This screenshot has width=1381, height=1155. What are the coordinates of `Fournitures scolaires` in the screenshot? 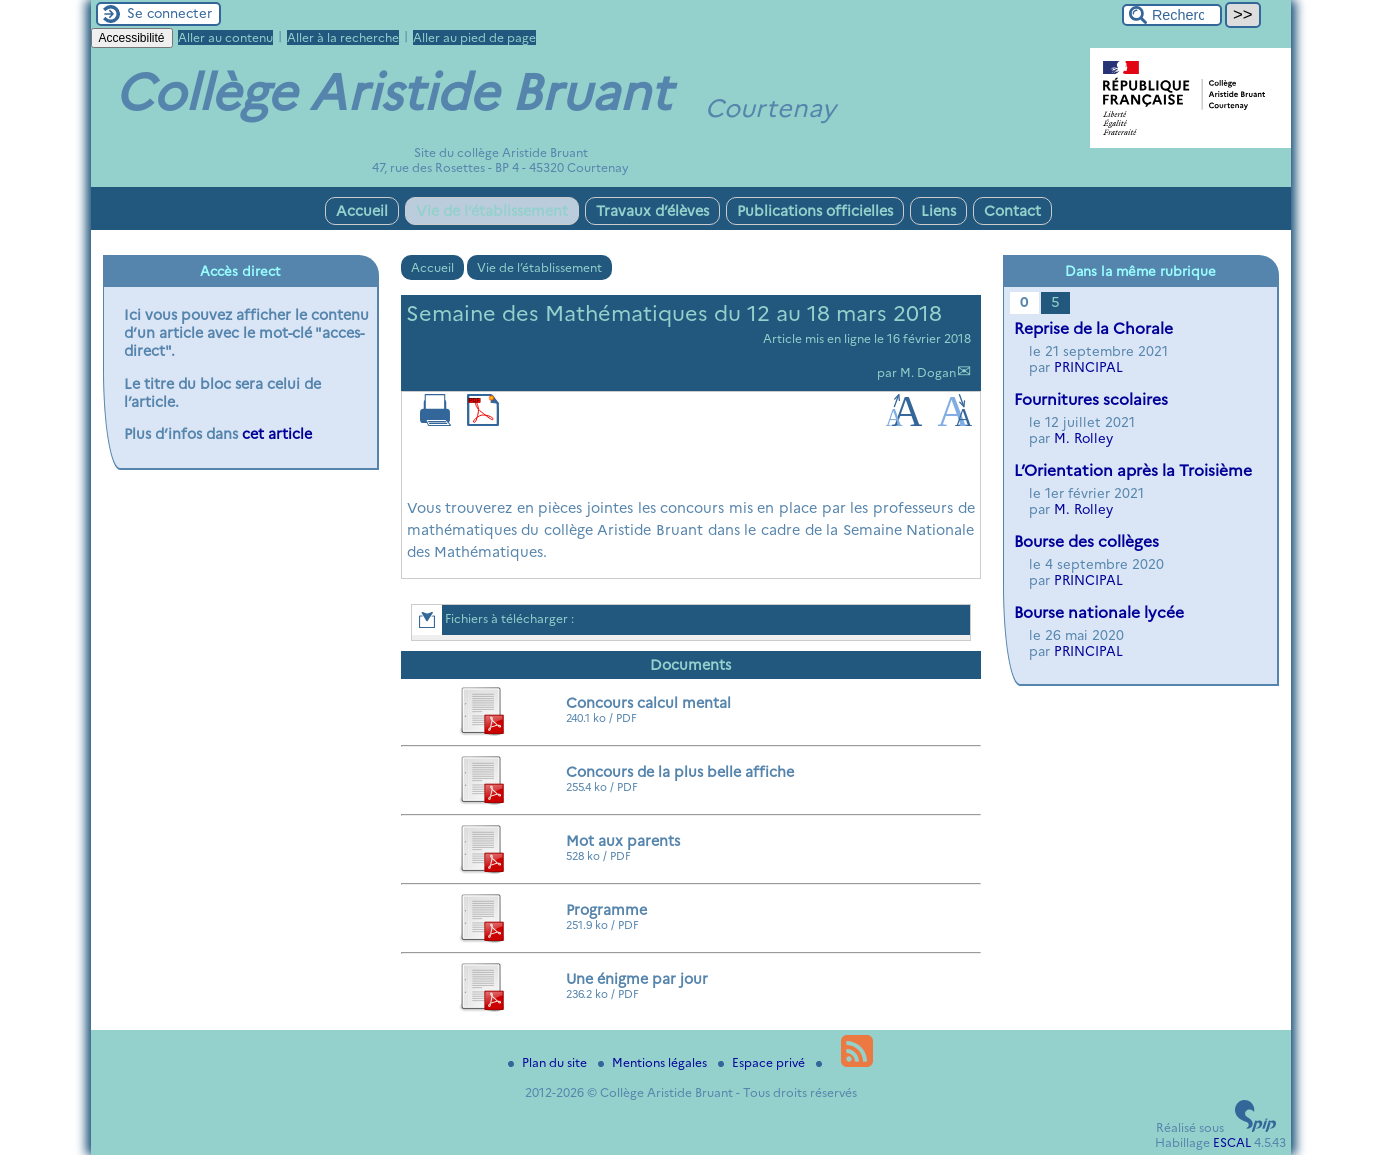 It's located at (1091, 399).